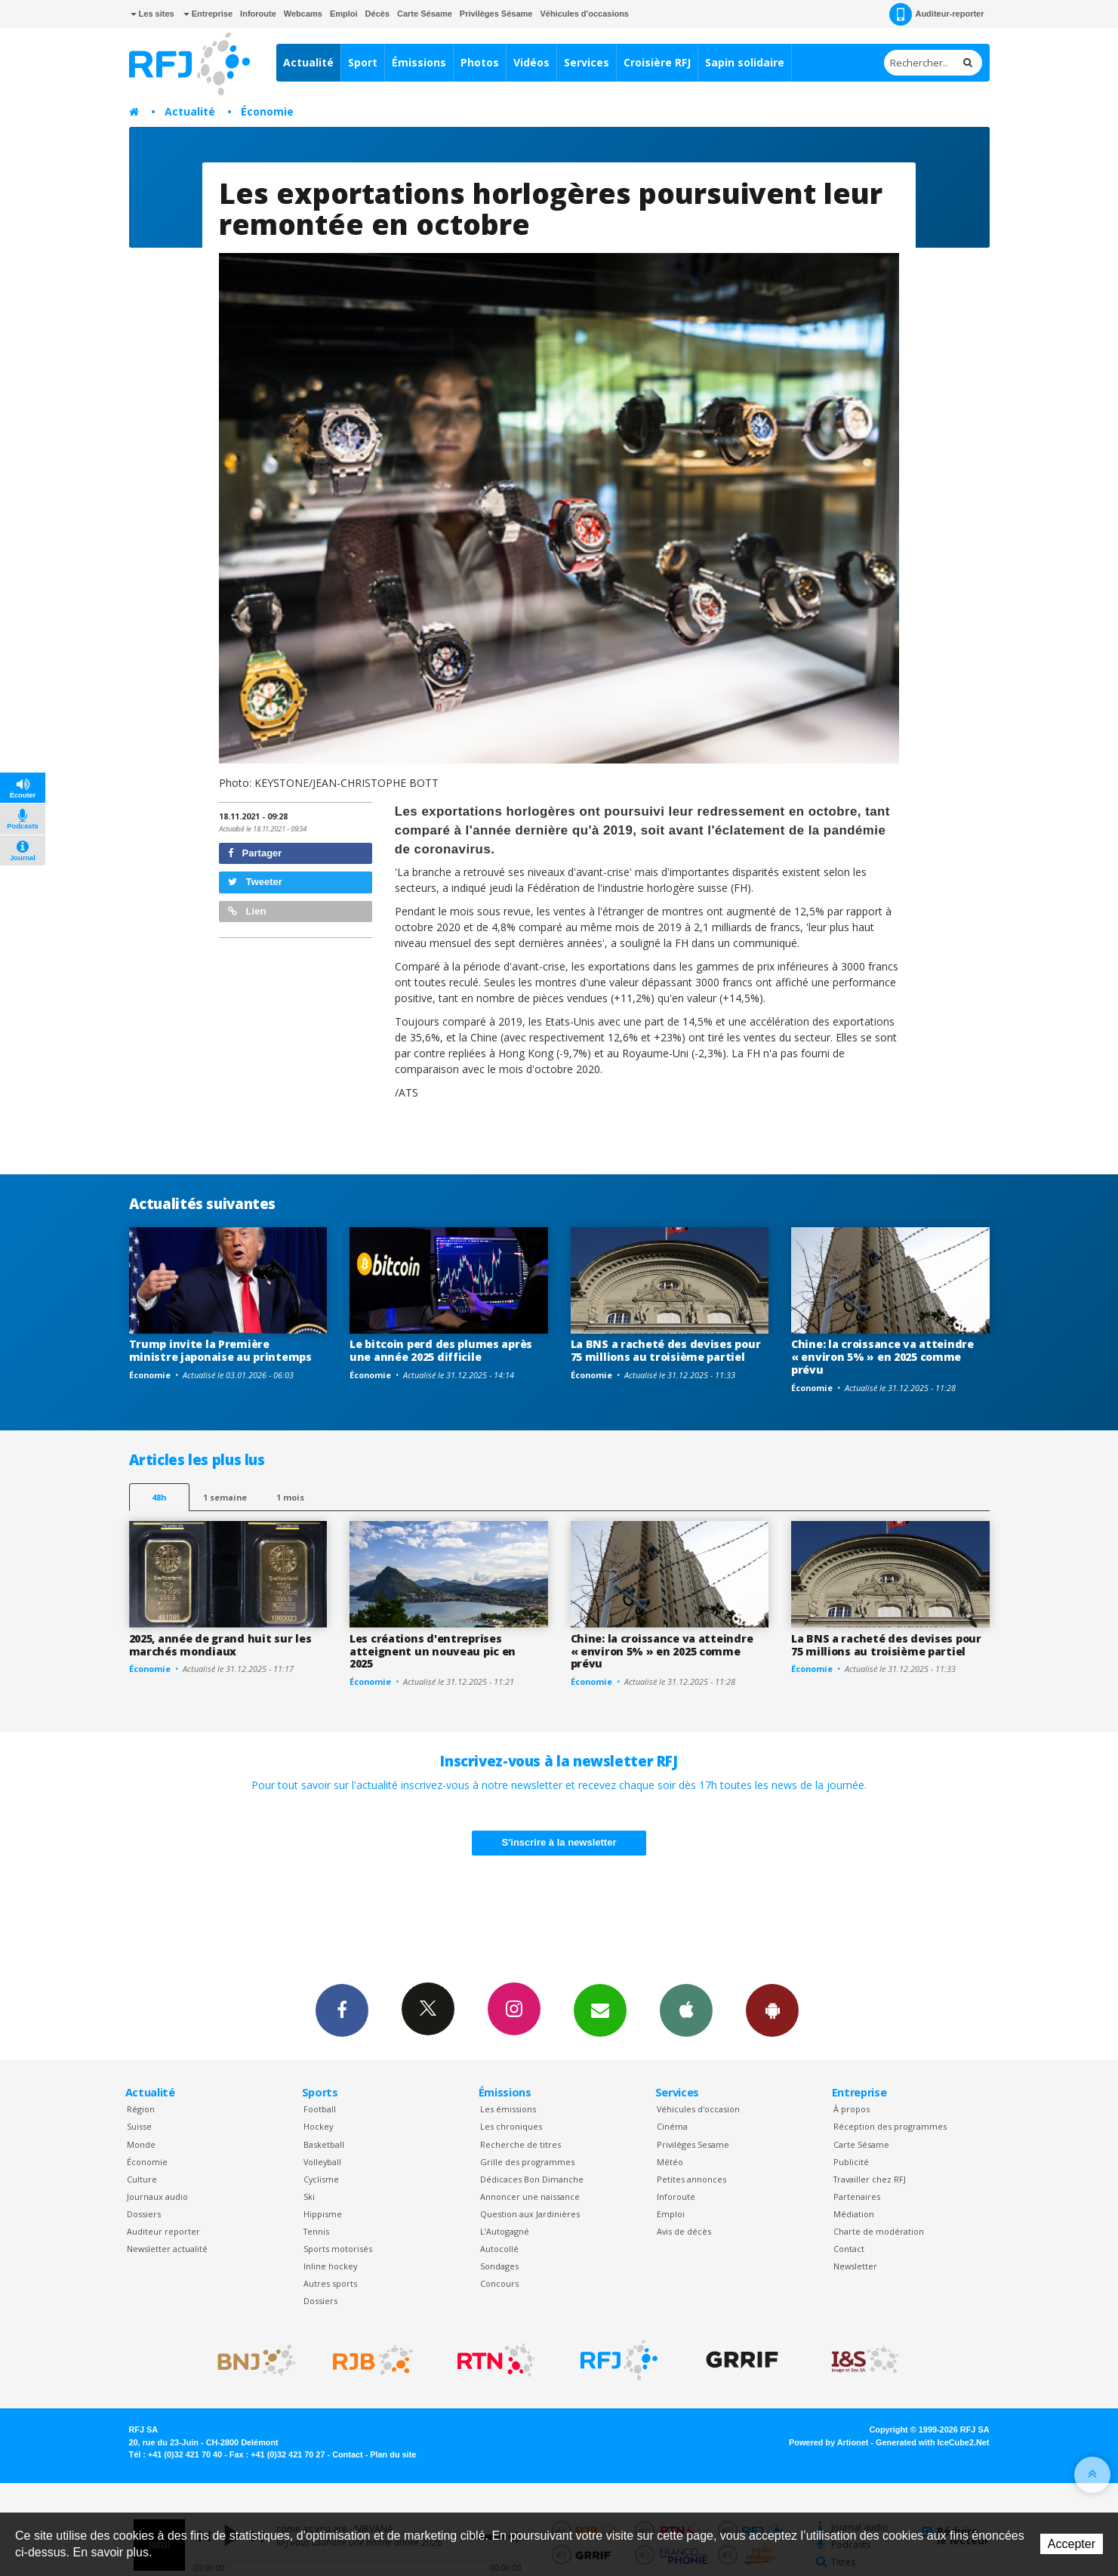 The image size is (1118, 2576). Describe the element at coordinates (686, 2009) in the screenshot. I see `App iPhone` at that location.